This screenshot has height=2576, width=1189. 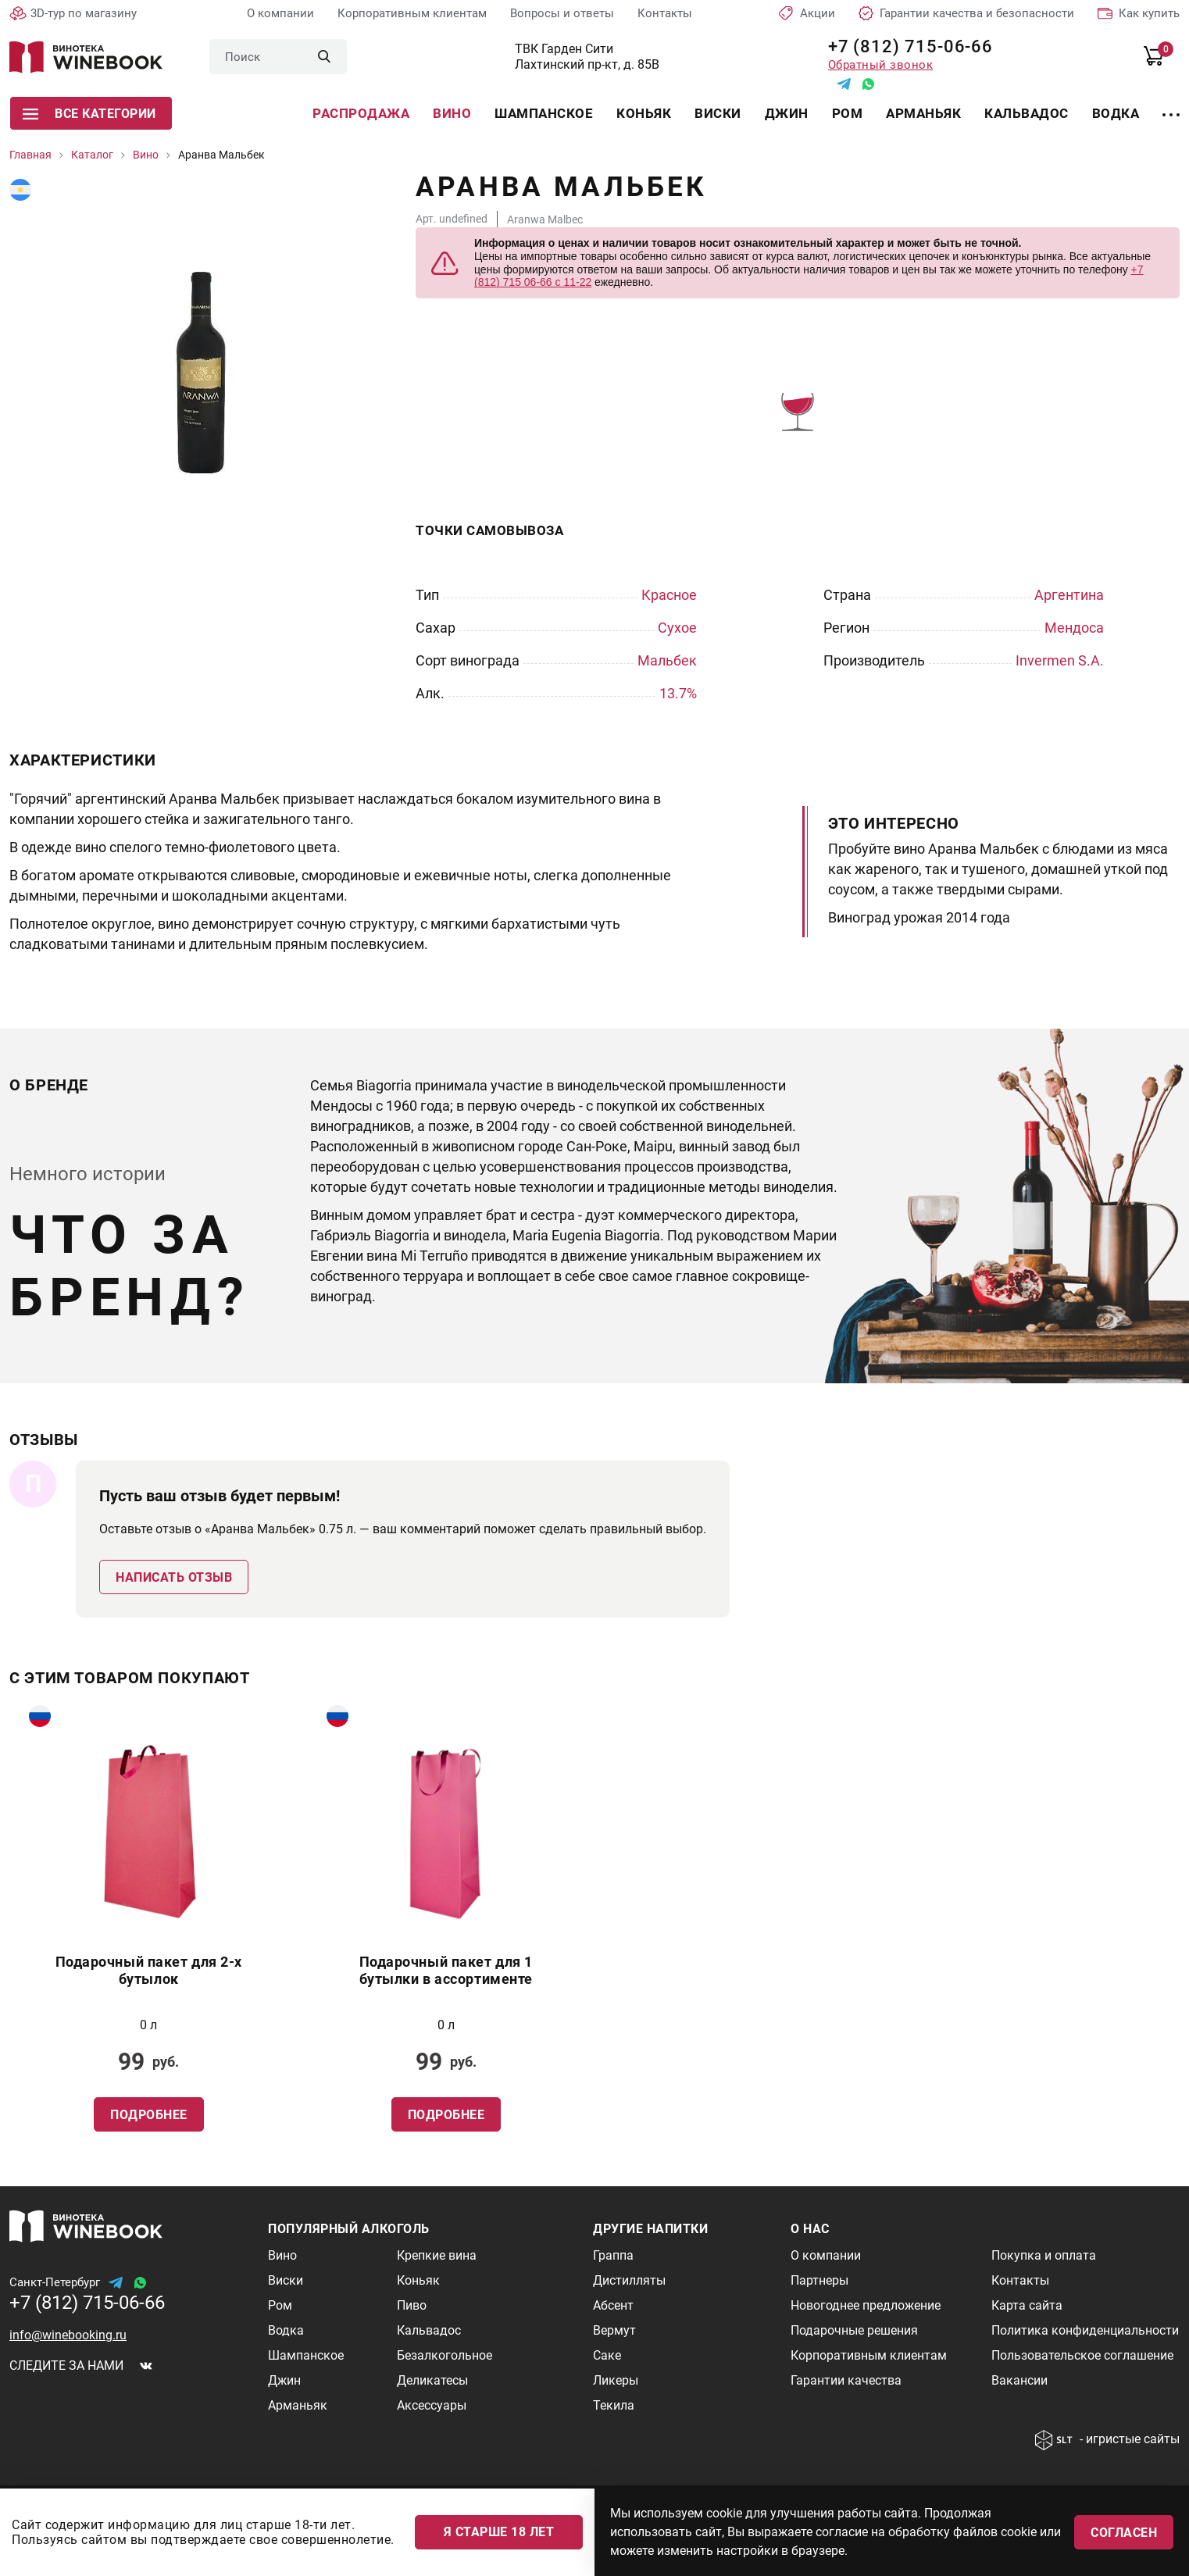 I want to click on Карта сайта, so click(x=1026, y=2305).